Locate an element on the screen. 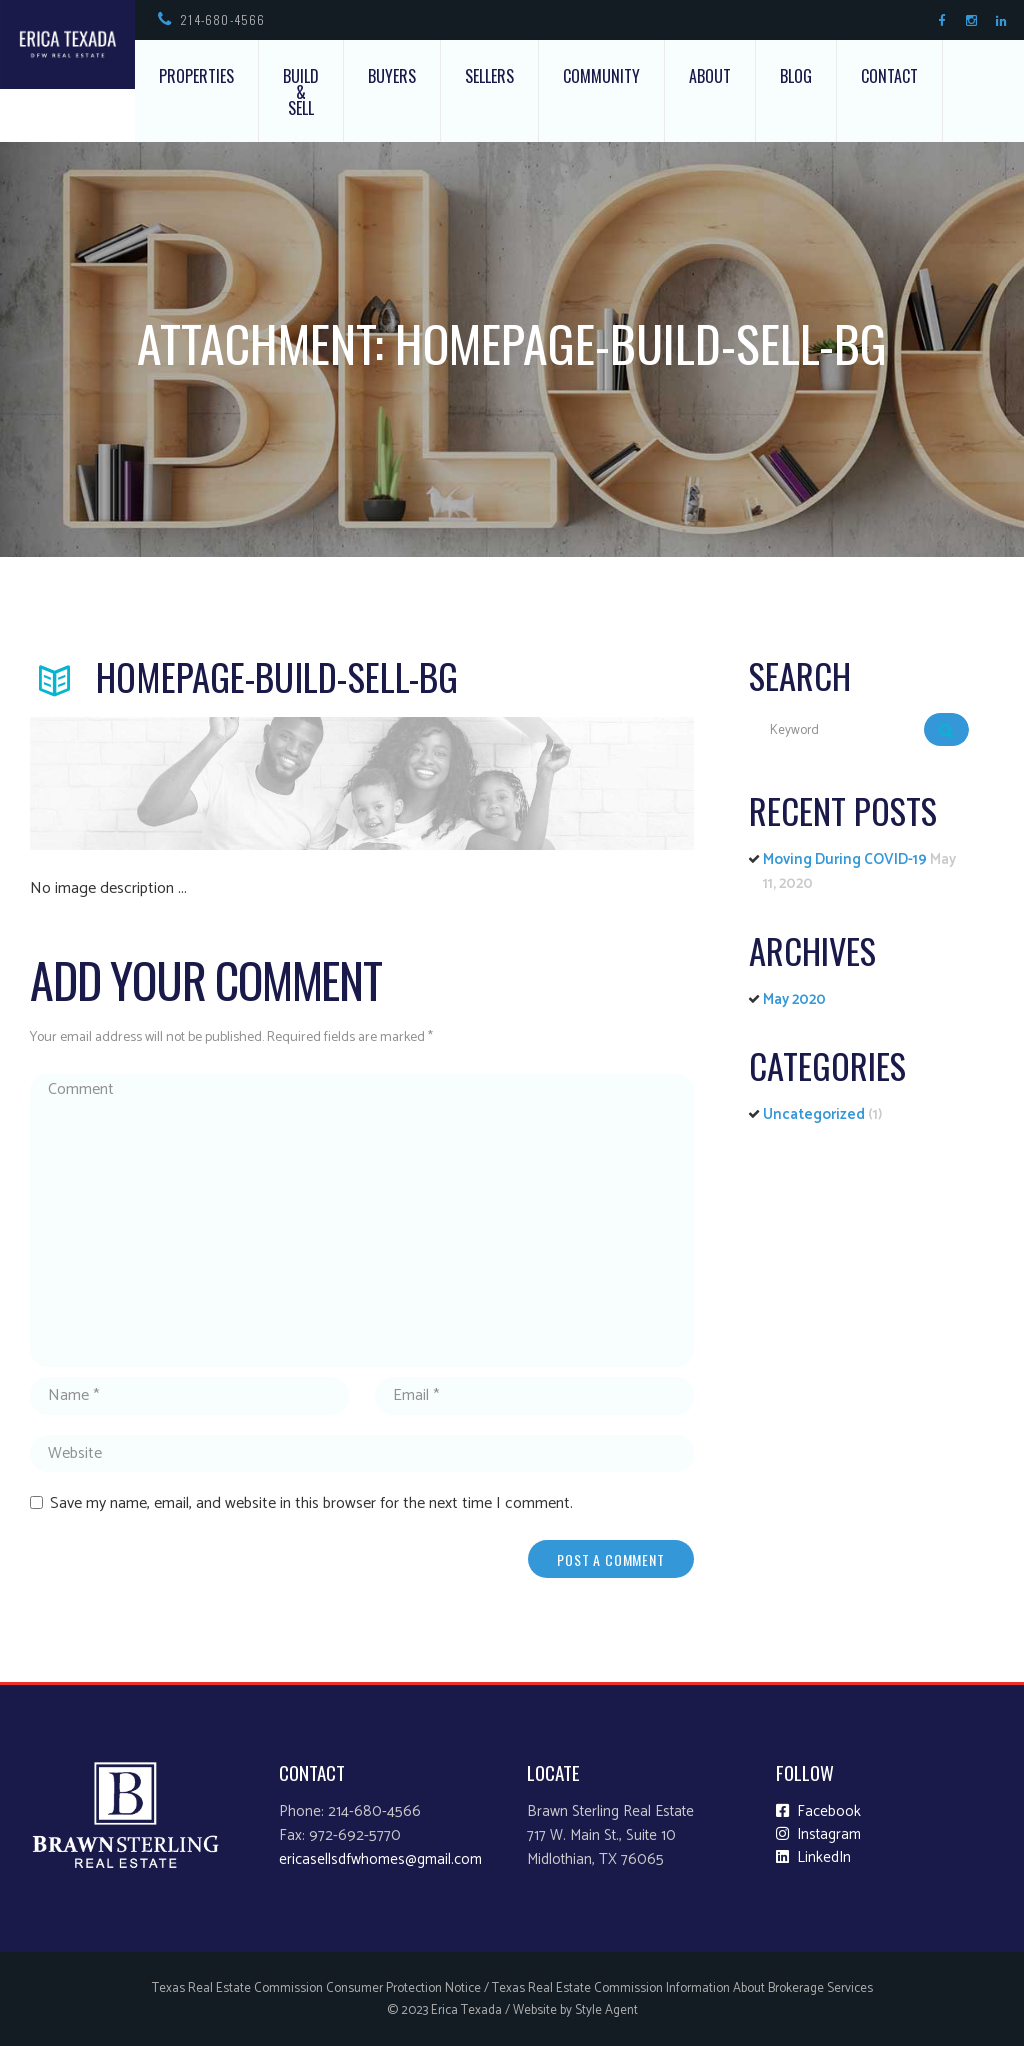 The height and width of the screenshot is (2046, 1024). Save my name, email, and website in this browser for the next time I comment. is located at coordinates (311, 1503).